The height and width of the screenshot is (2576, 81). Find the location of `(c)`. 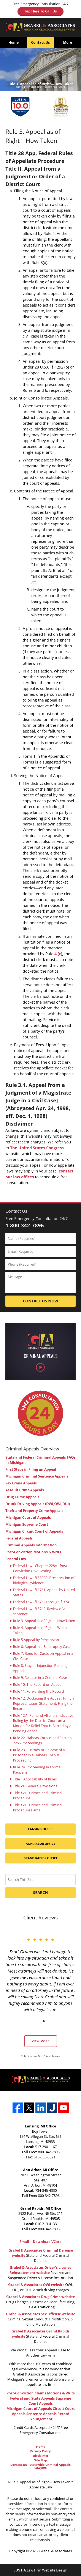

(c) is located at coordinates (60, 953).